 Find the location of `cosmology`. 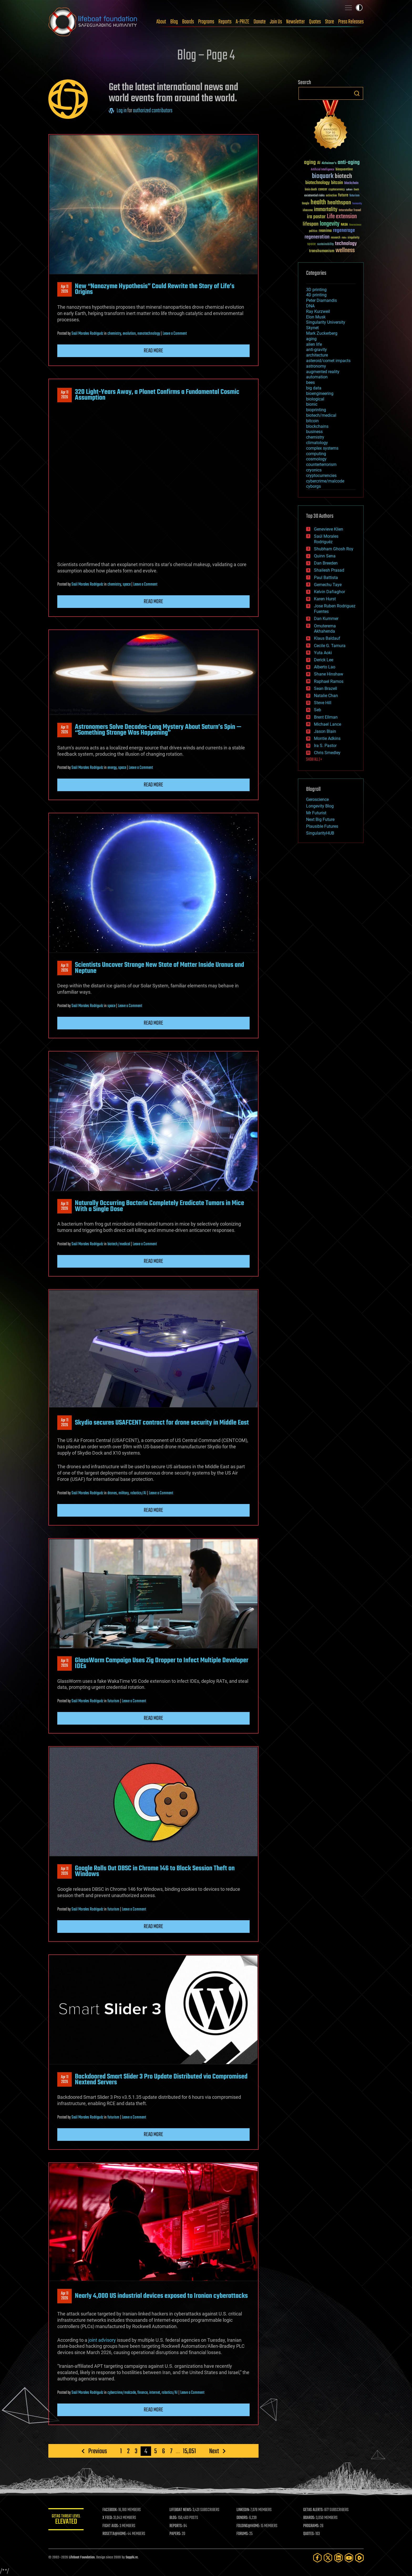

cosmology is located at coordinates (316, 458).